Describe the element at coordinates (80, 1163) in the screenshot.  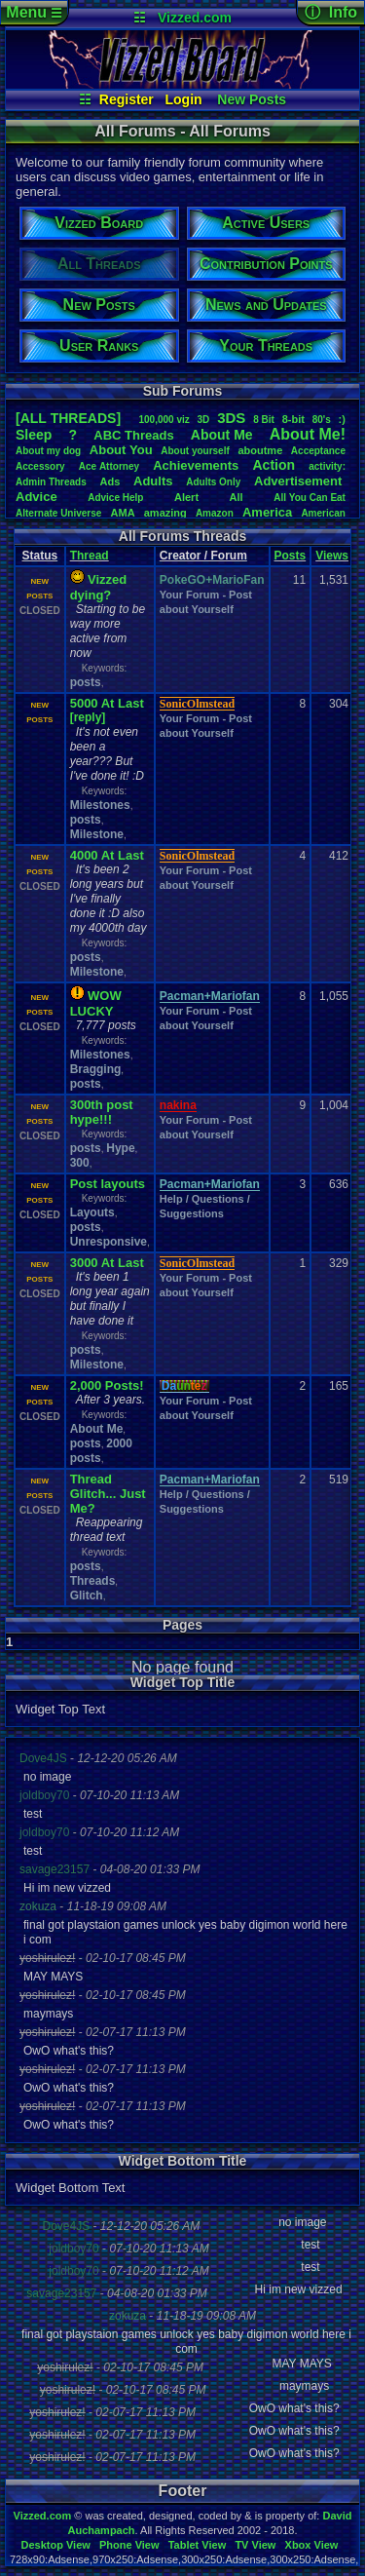
I see `300` at that location.